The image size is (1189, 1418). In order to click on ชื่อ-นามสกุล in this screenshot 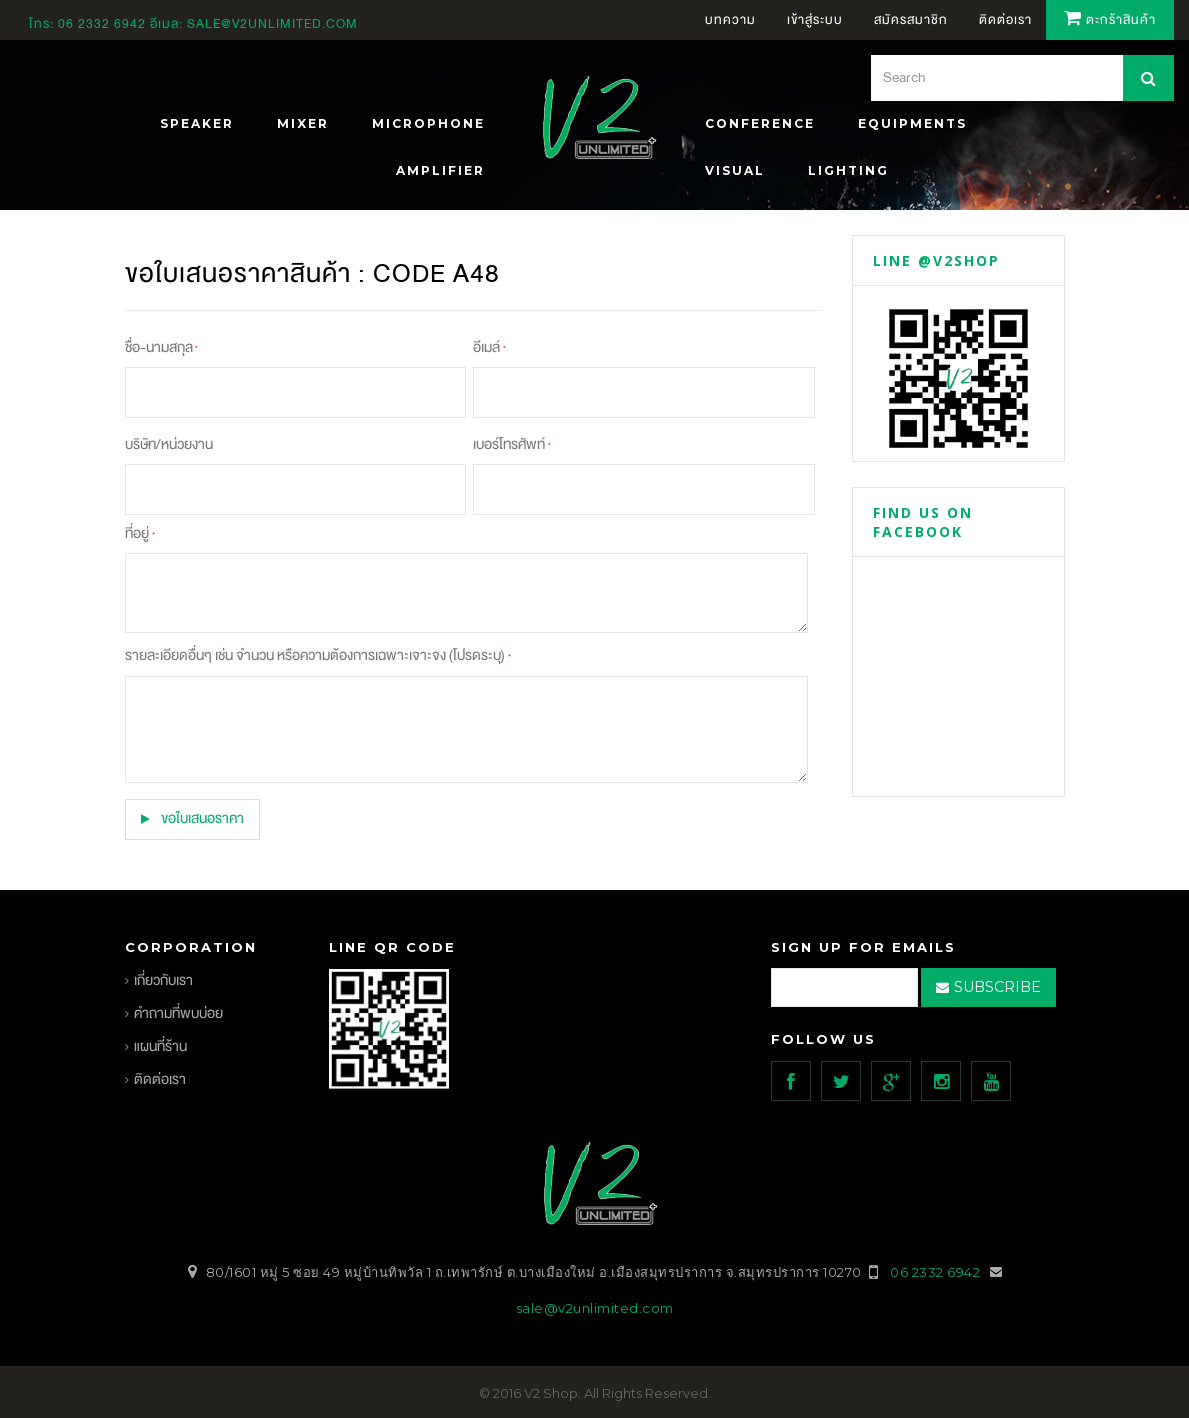, I will do `click(161, 347)`.